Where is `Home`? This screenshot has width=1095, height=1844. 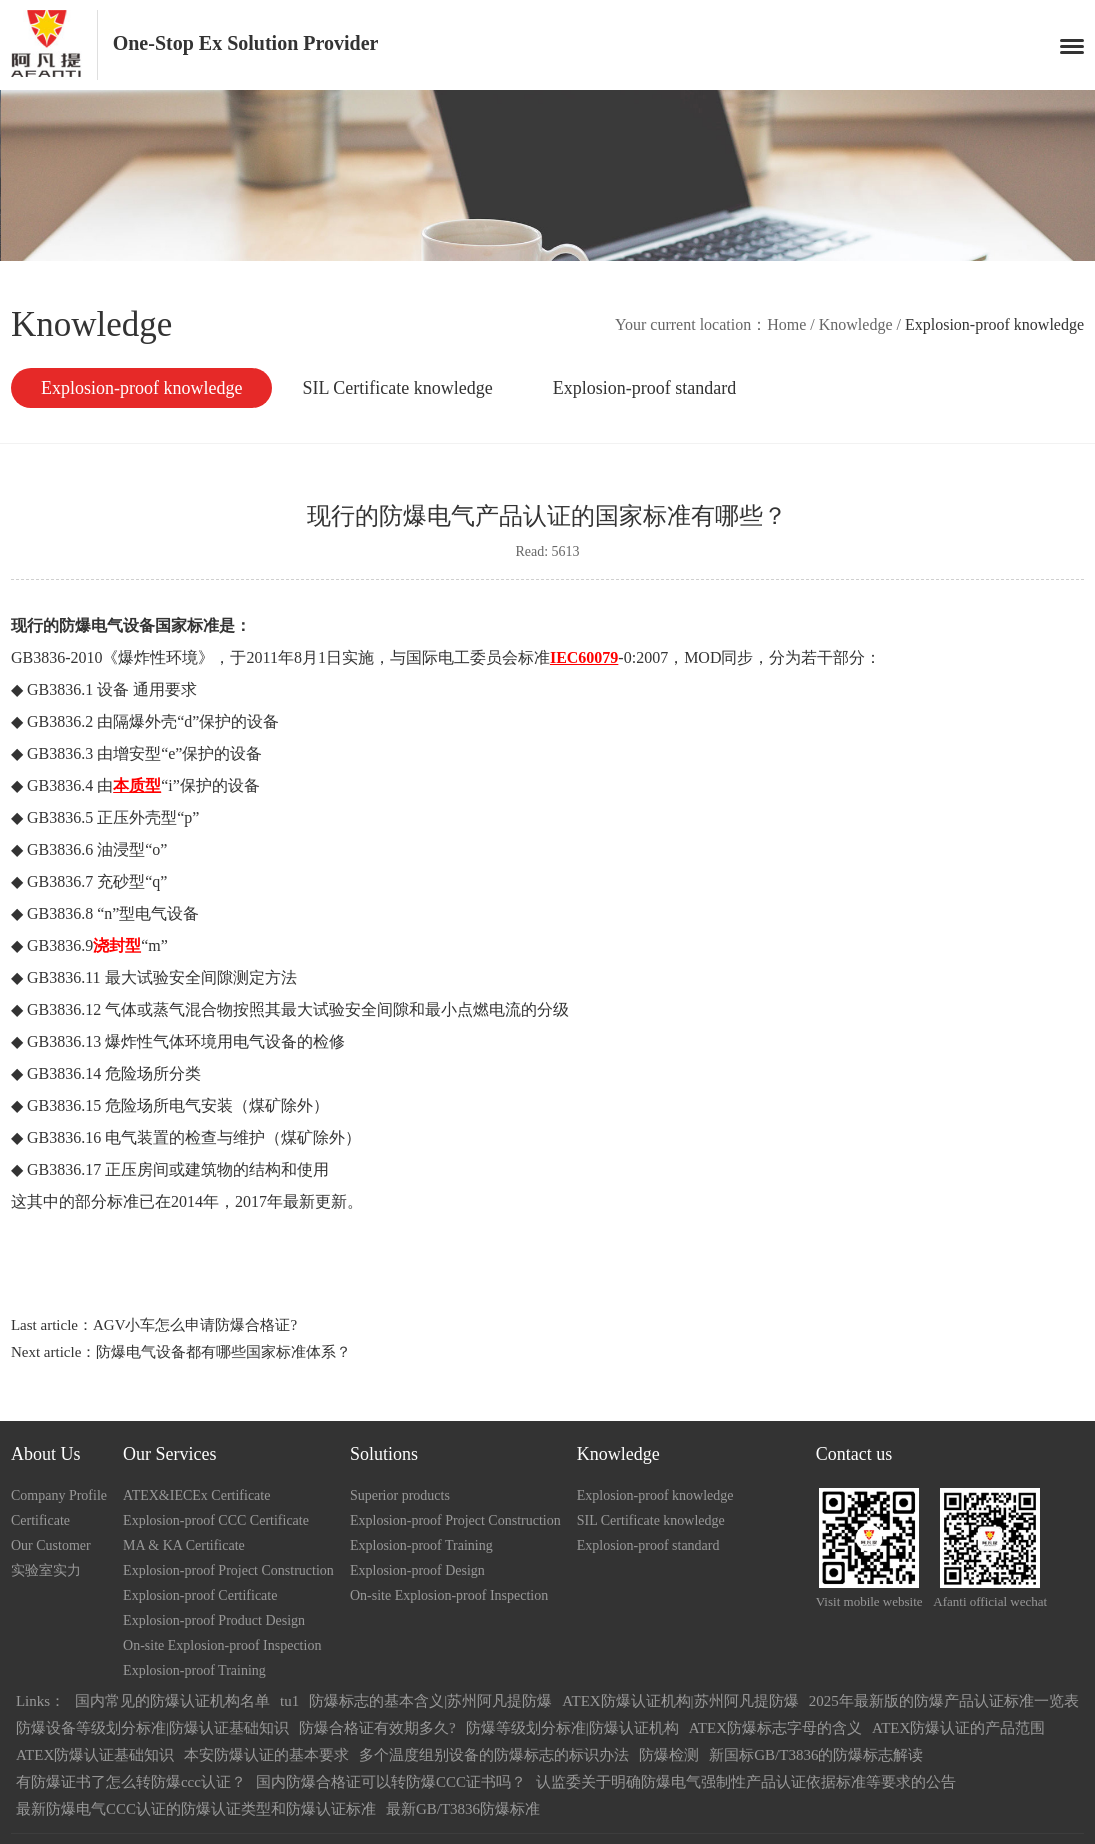 Home is located at coordinates (786, 324).